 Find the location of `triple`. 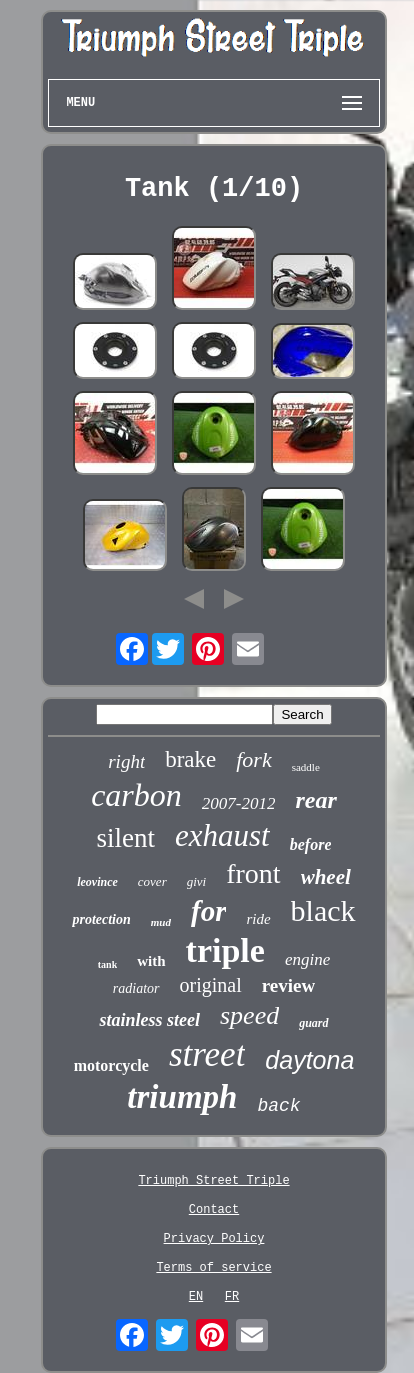

triple is located at coordinates (225, 950).